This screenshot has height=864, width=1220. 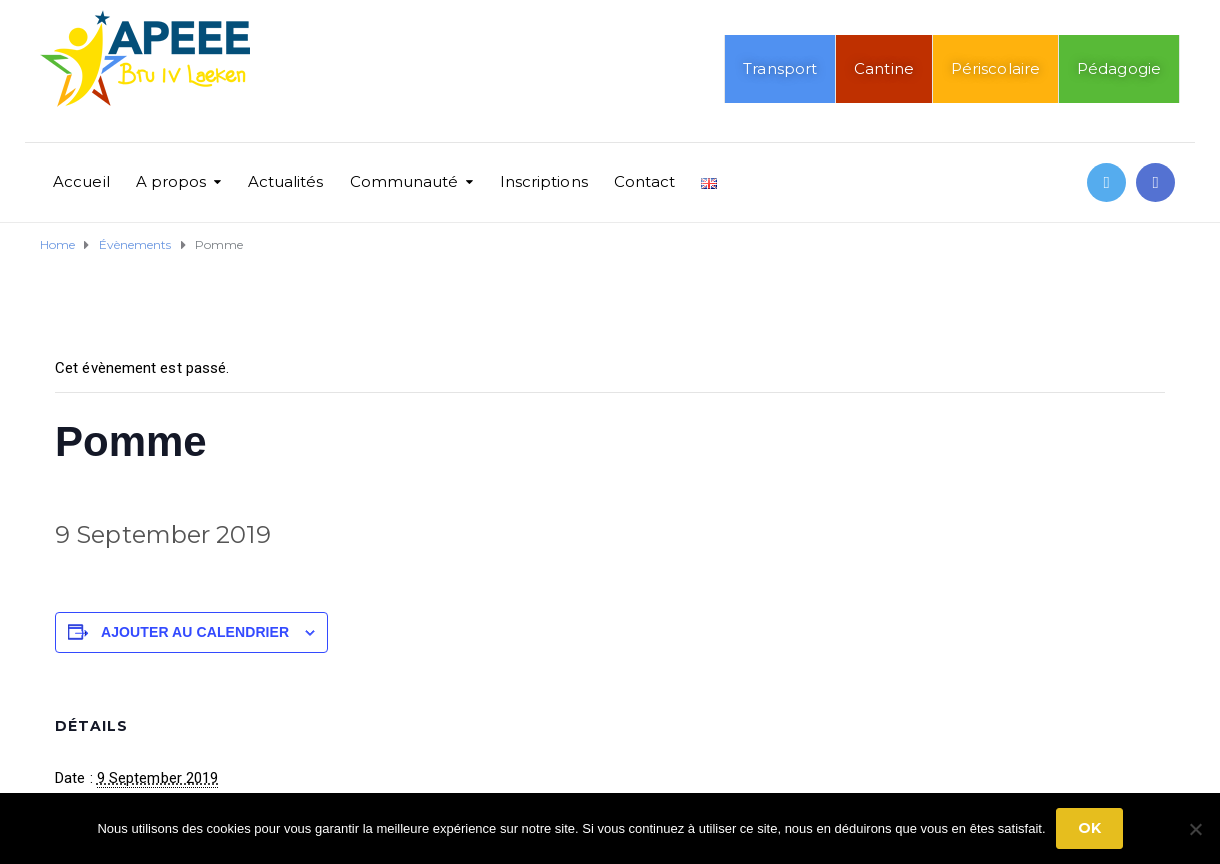 I want to click on Ajouter au calendrier [Afficher les liens permettant d’ajouter des évènements à votre calendrier], so click(x=195, y=632).